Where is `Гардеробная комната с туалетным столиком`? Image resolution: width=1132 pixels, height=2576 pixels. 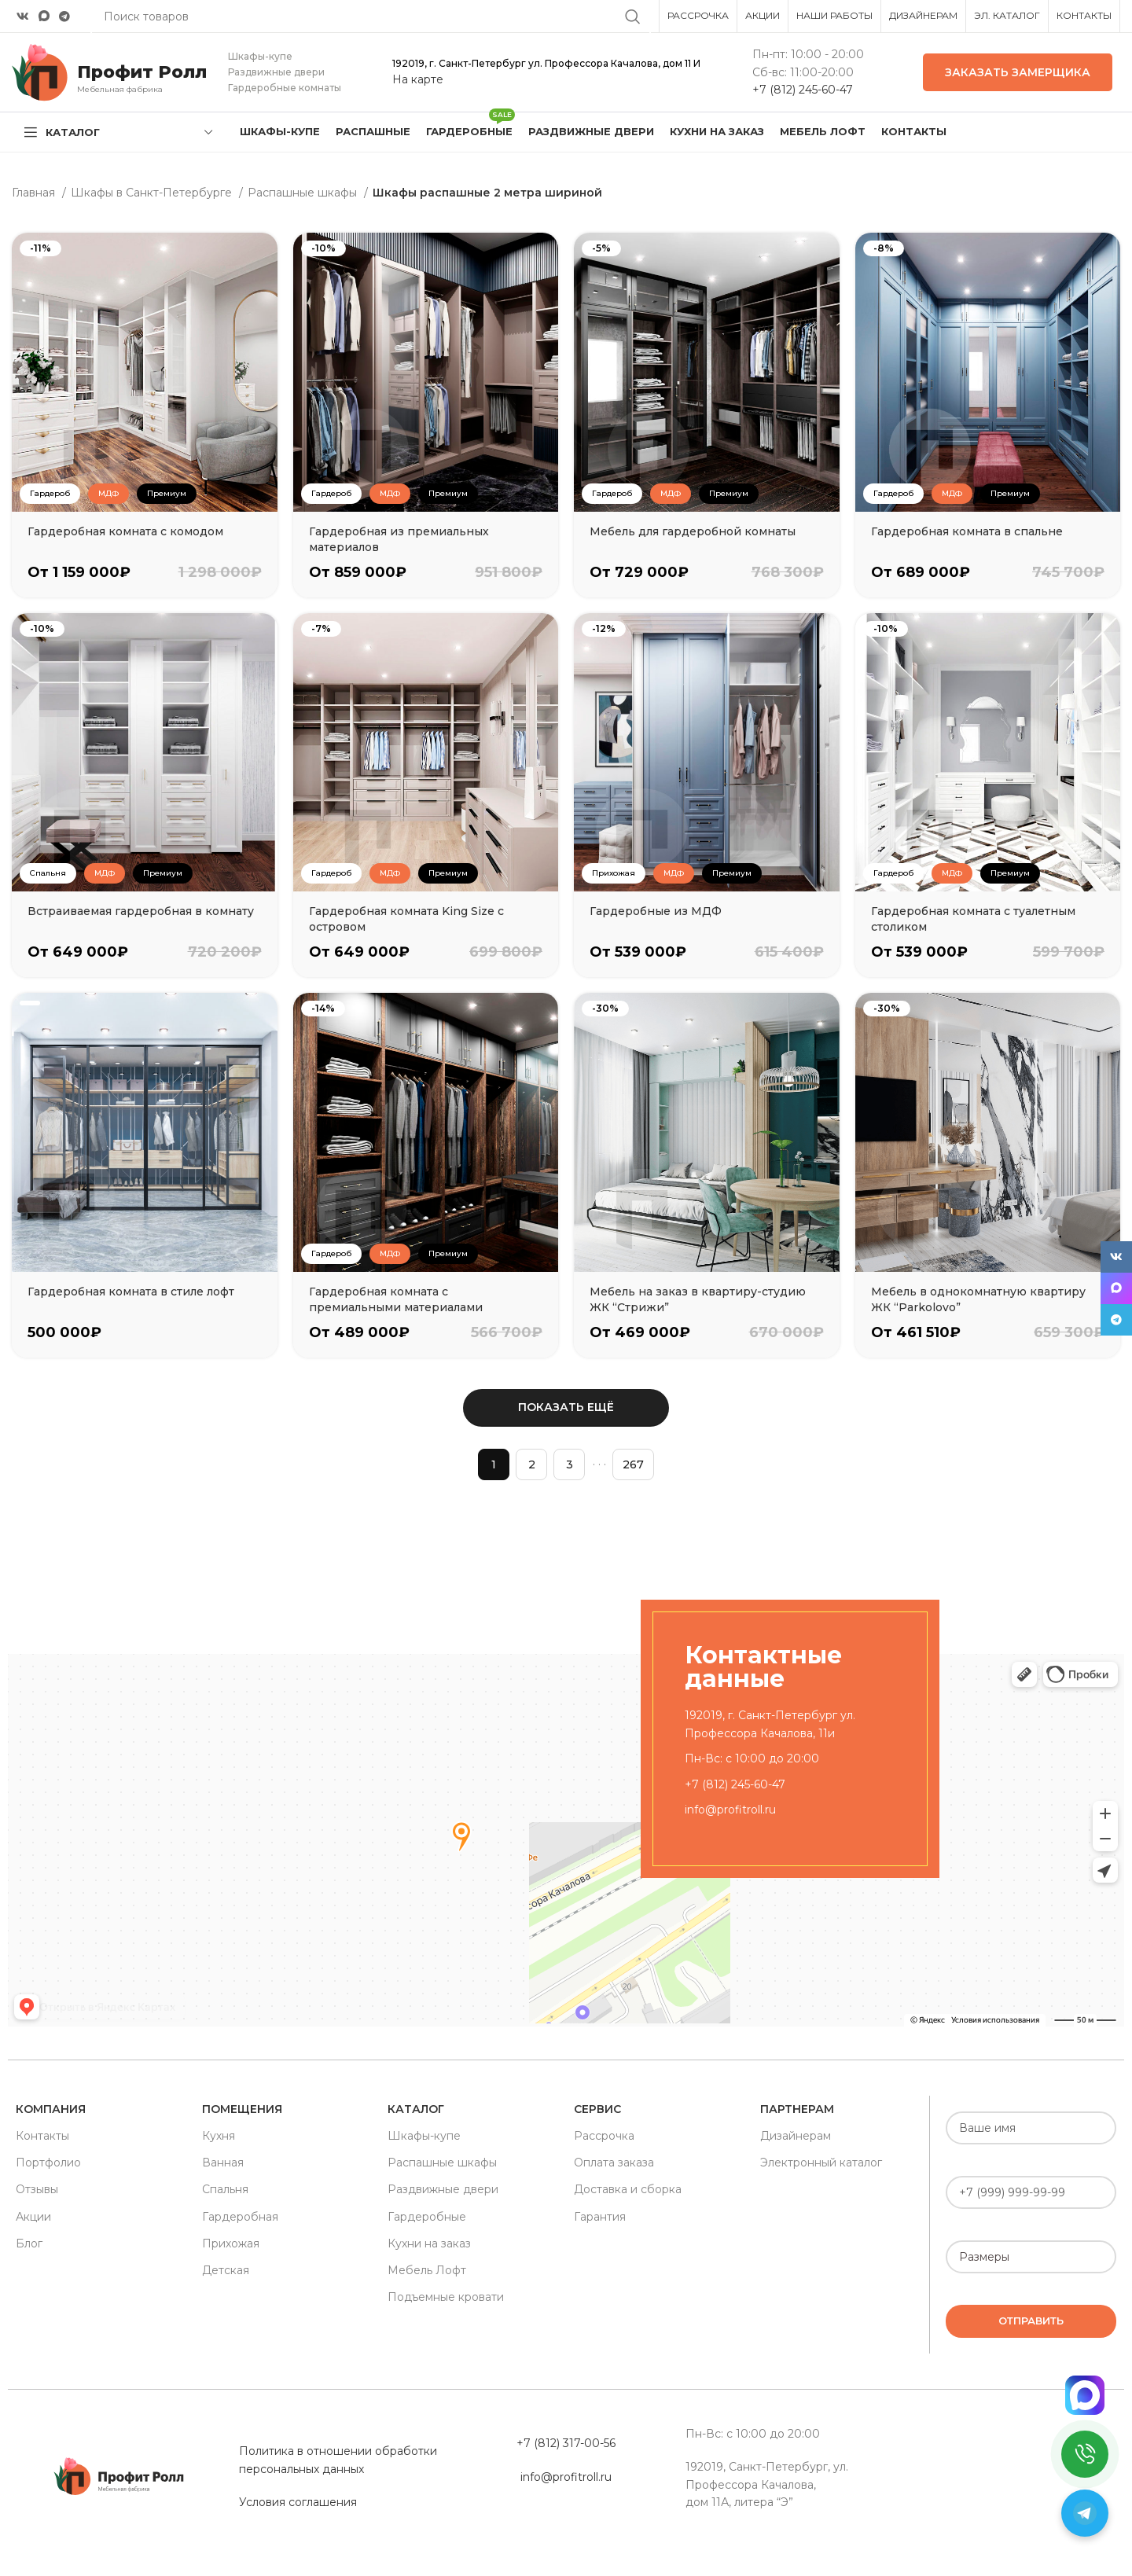 Гардеробная комната с туалетным столиком is located at coordinates (973, 919).